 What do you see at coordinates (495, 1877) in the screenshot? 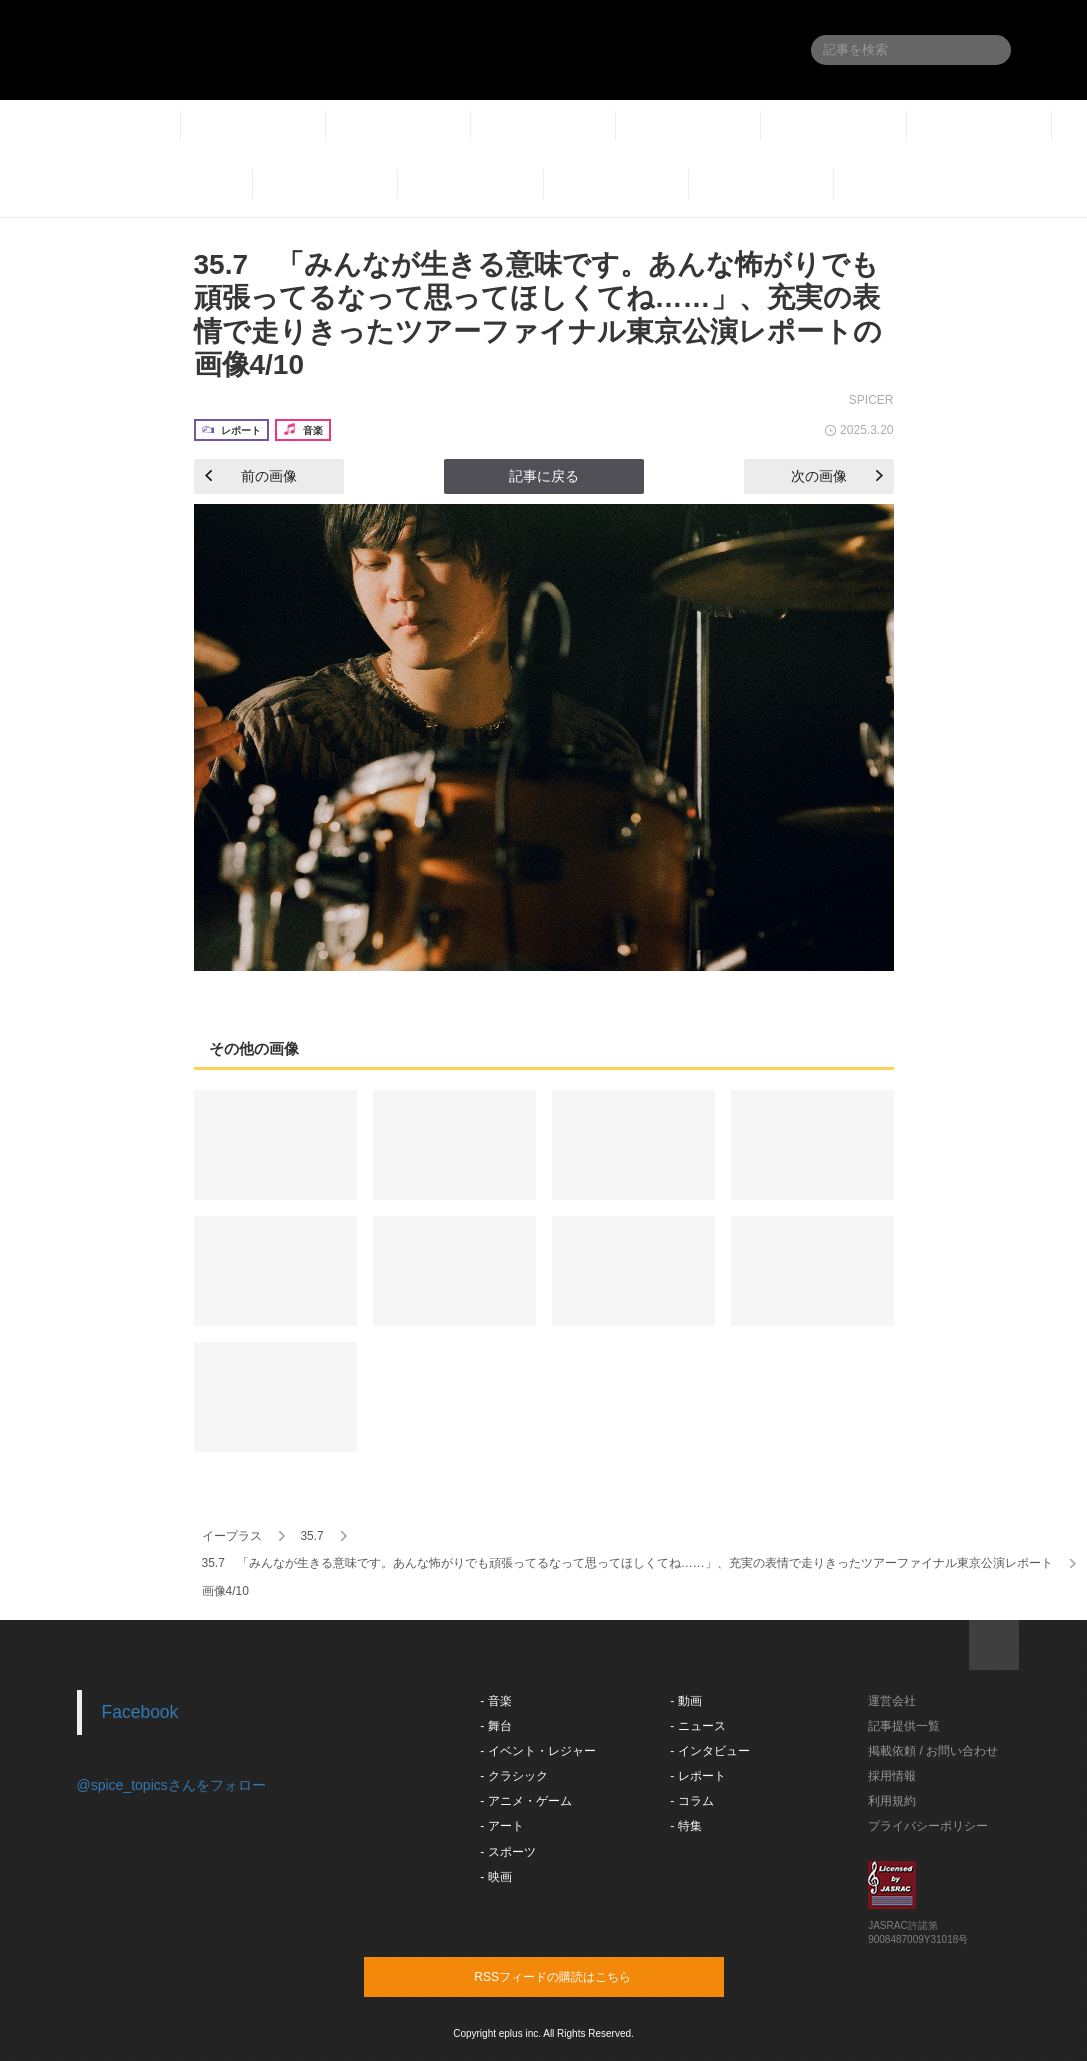
I see `- 映画` at bounding box center [495, 1877].